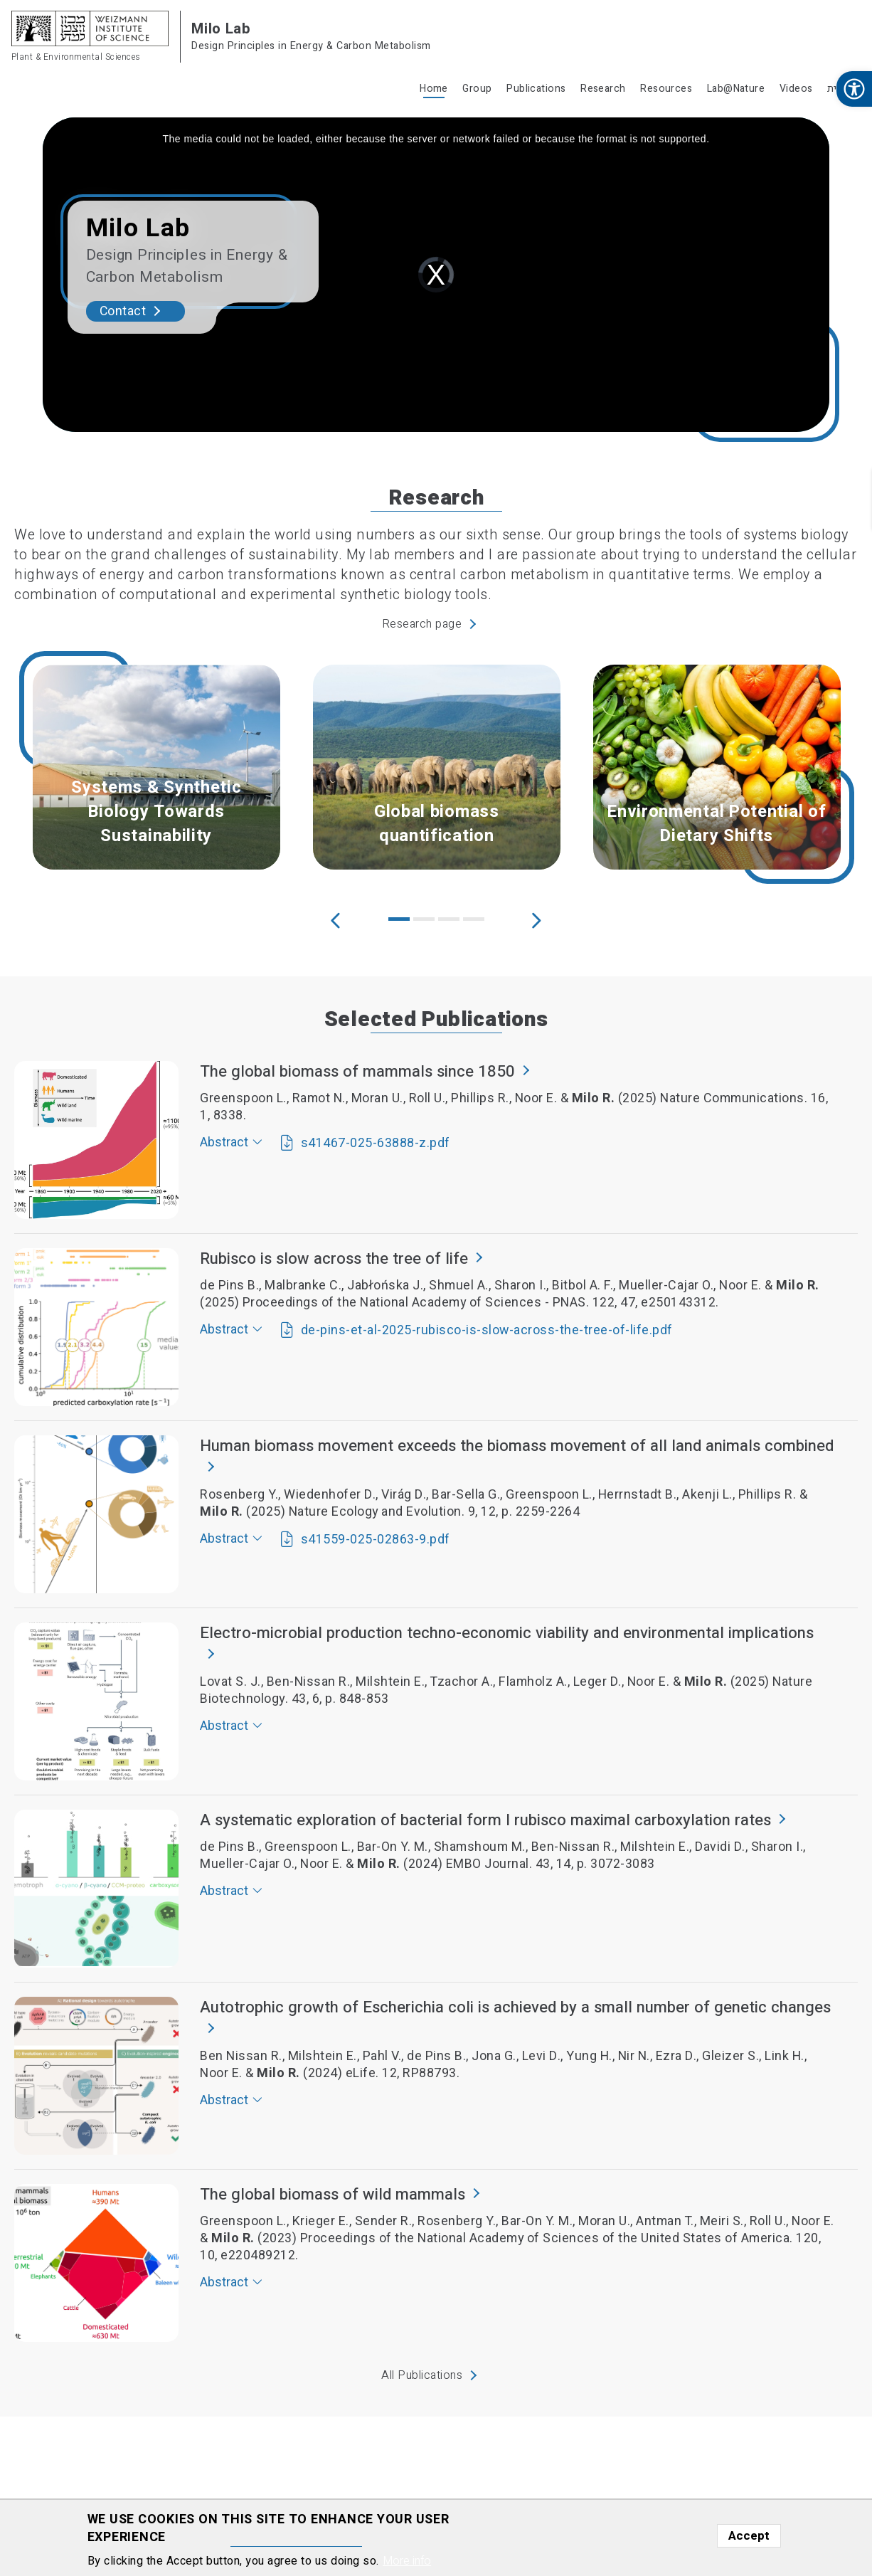 The image size is (872, 2576). What do you see at coordinates (434, 88) in the screenshot?
I see `Home` at bounding box center [434, 88].